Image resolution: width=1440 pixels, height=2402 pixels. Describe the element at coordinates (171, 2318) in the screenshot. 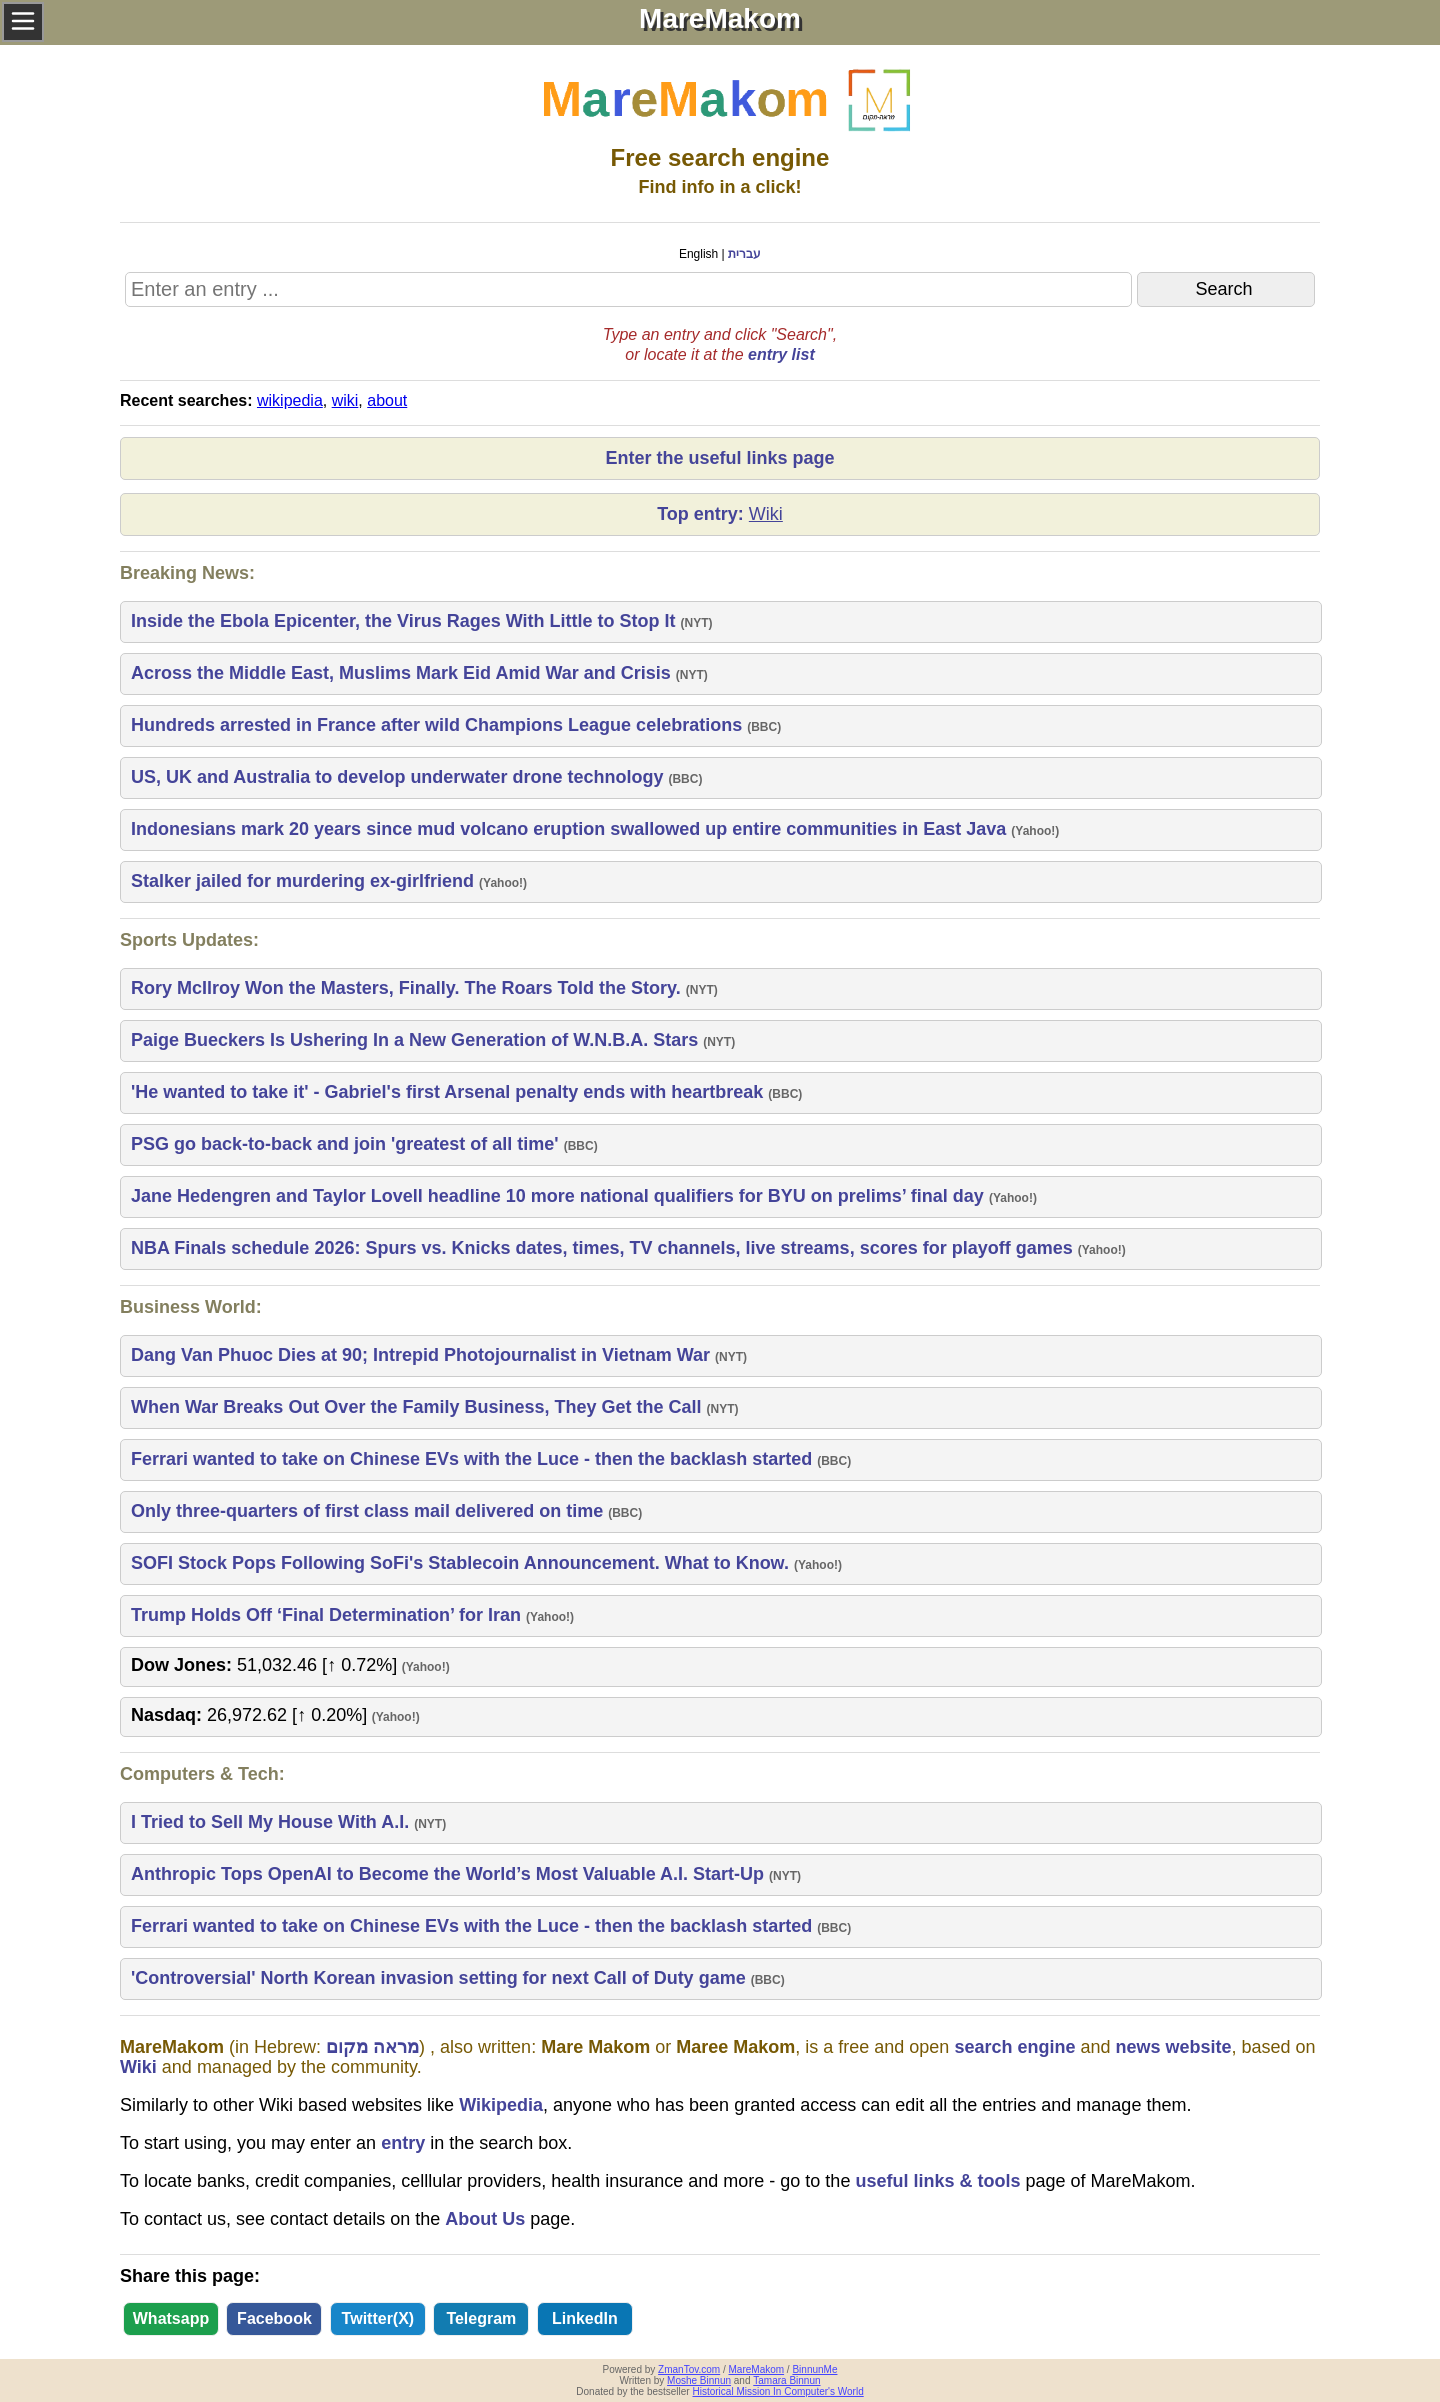

I see `Whatsapp` at that location.